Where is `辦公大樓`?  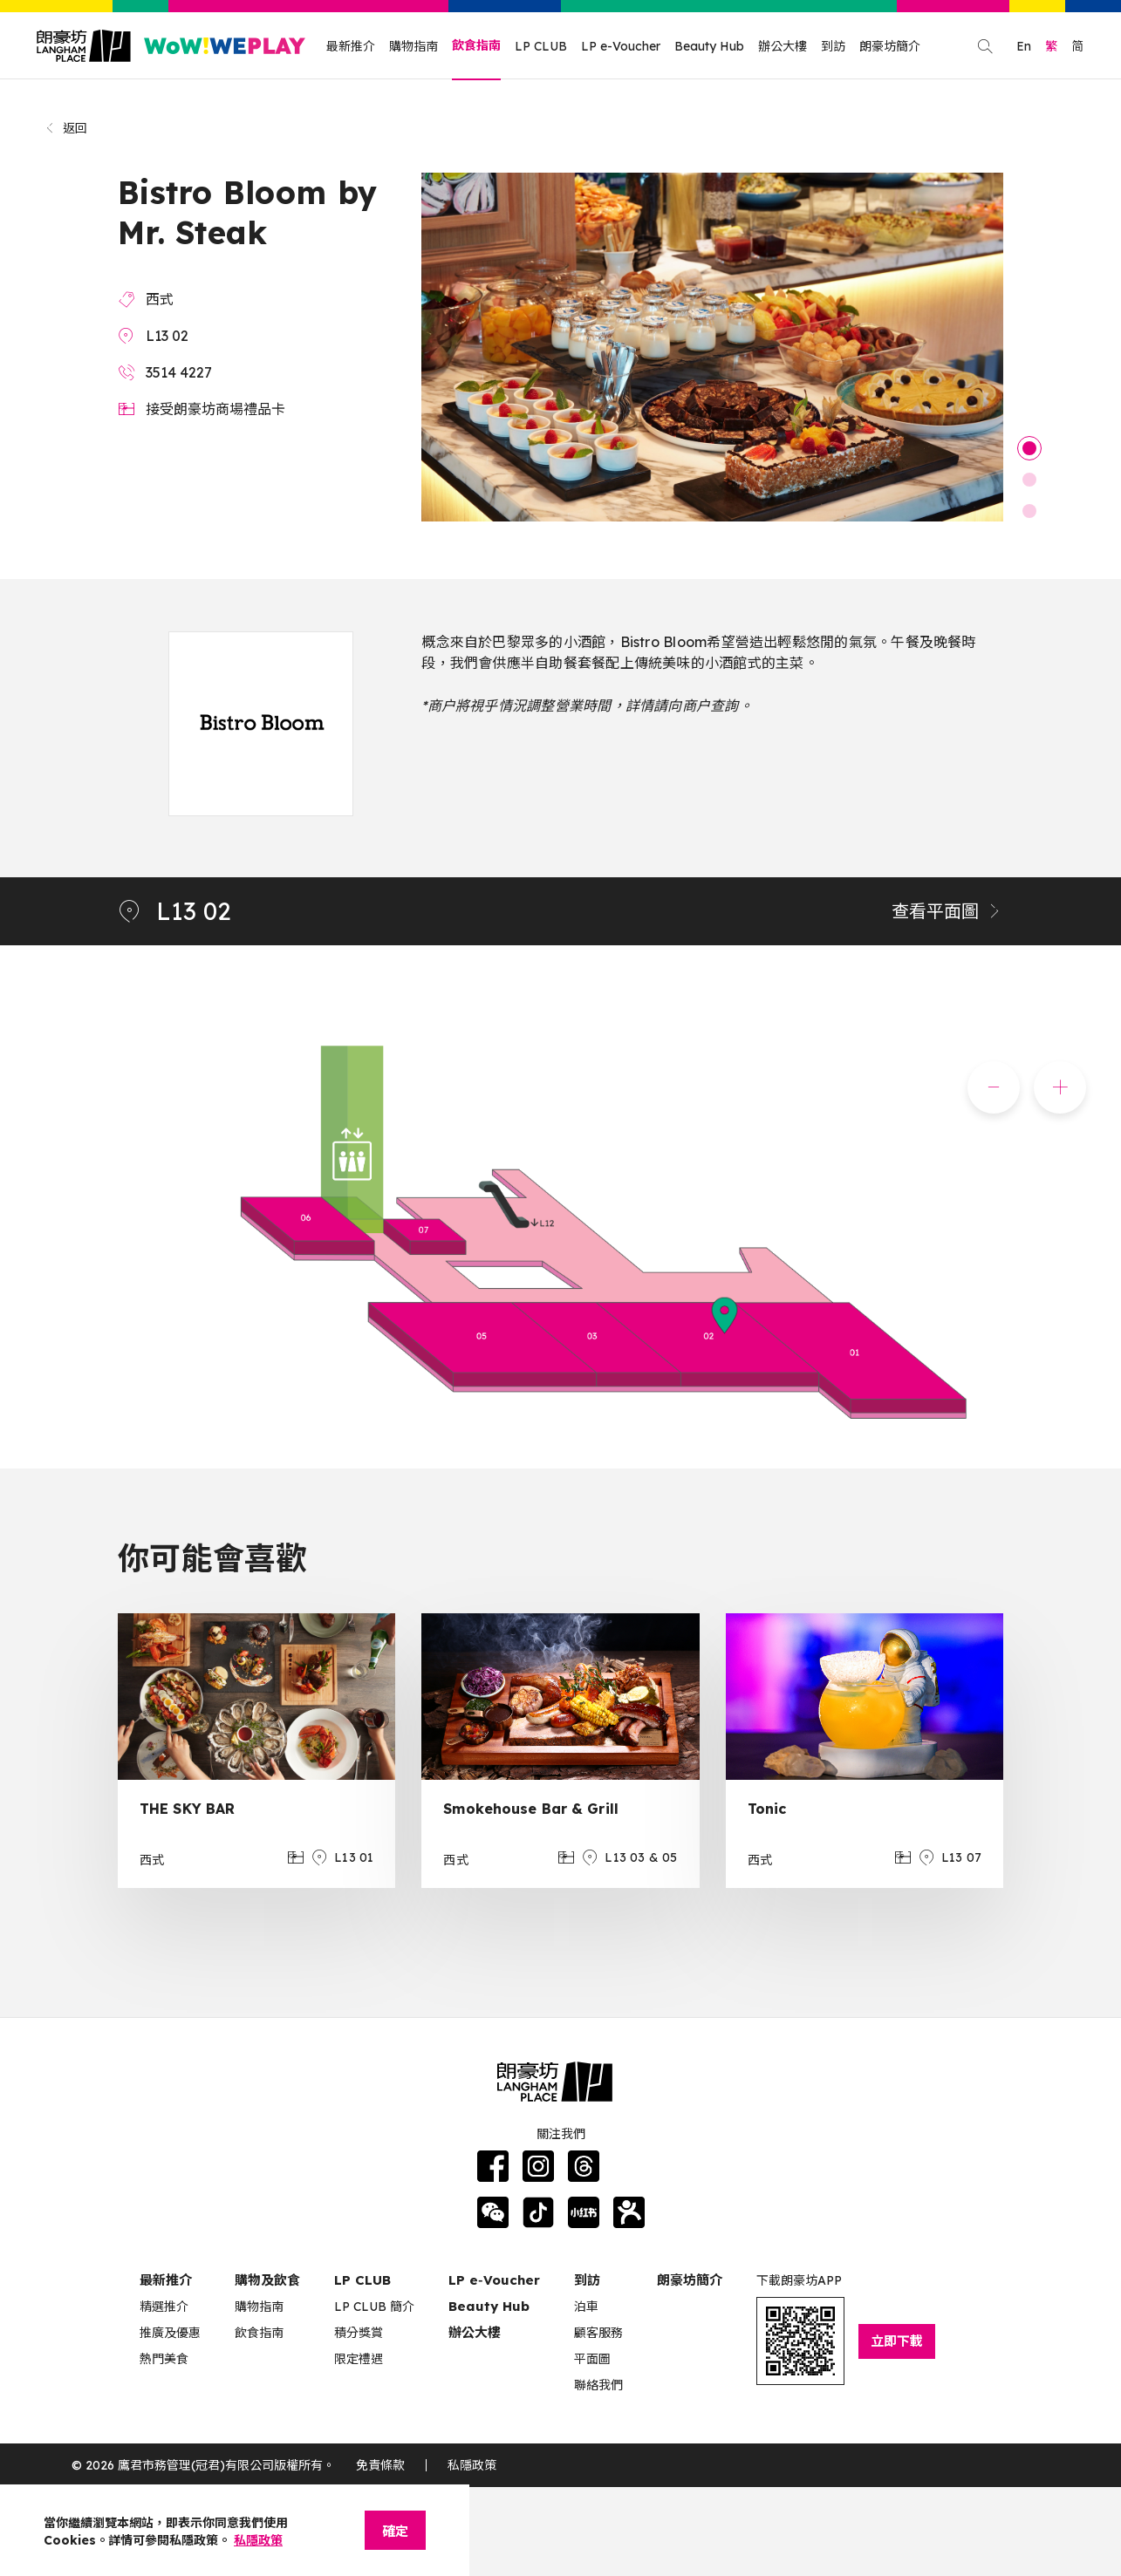
辦公大樓 is located at coordinates (782, 46).